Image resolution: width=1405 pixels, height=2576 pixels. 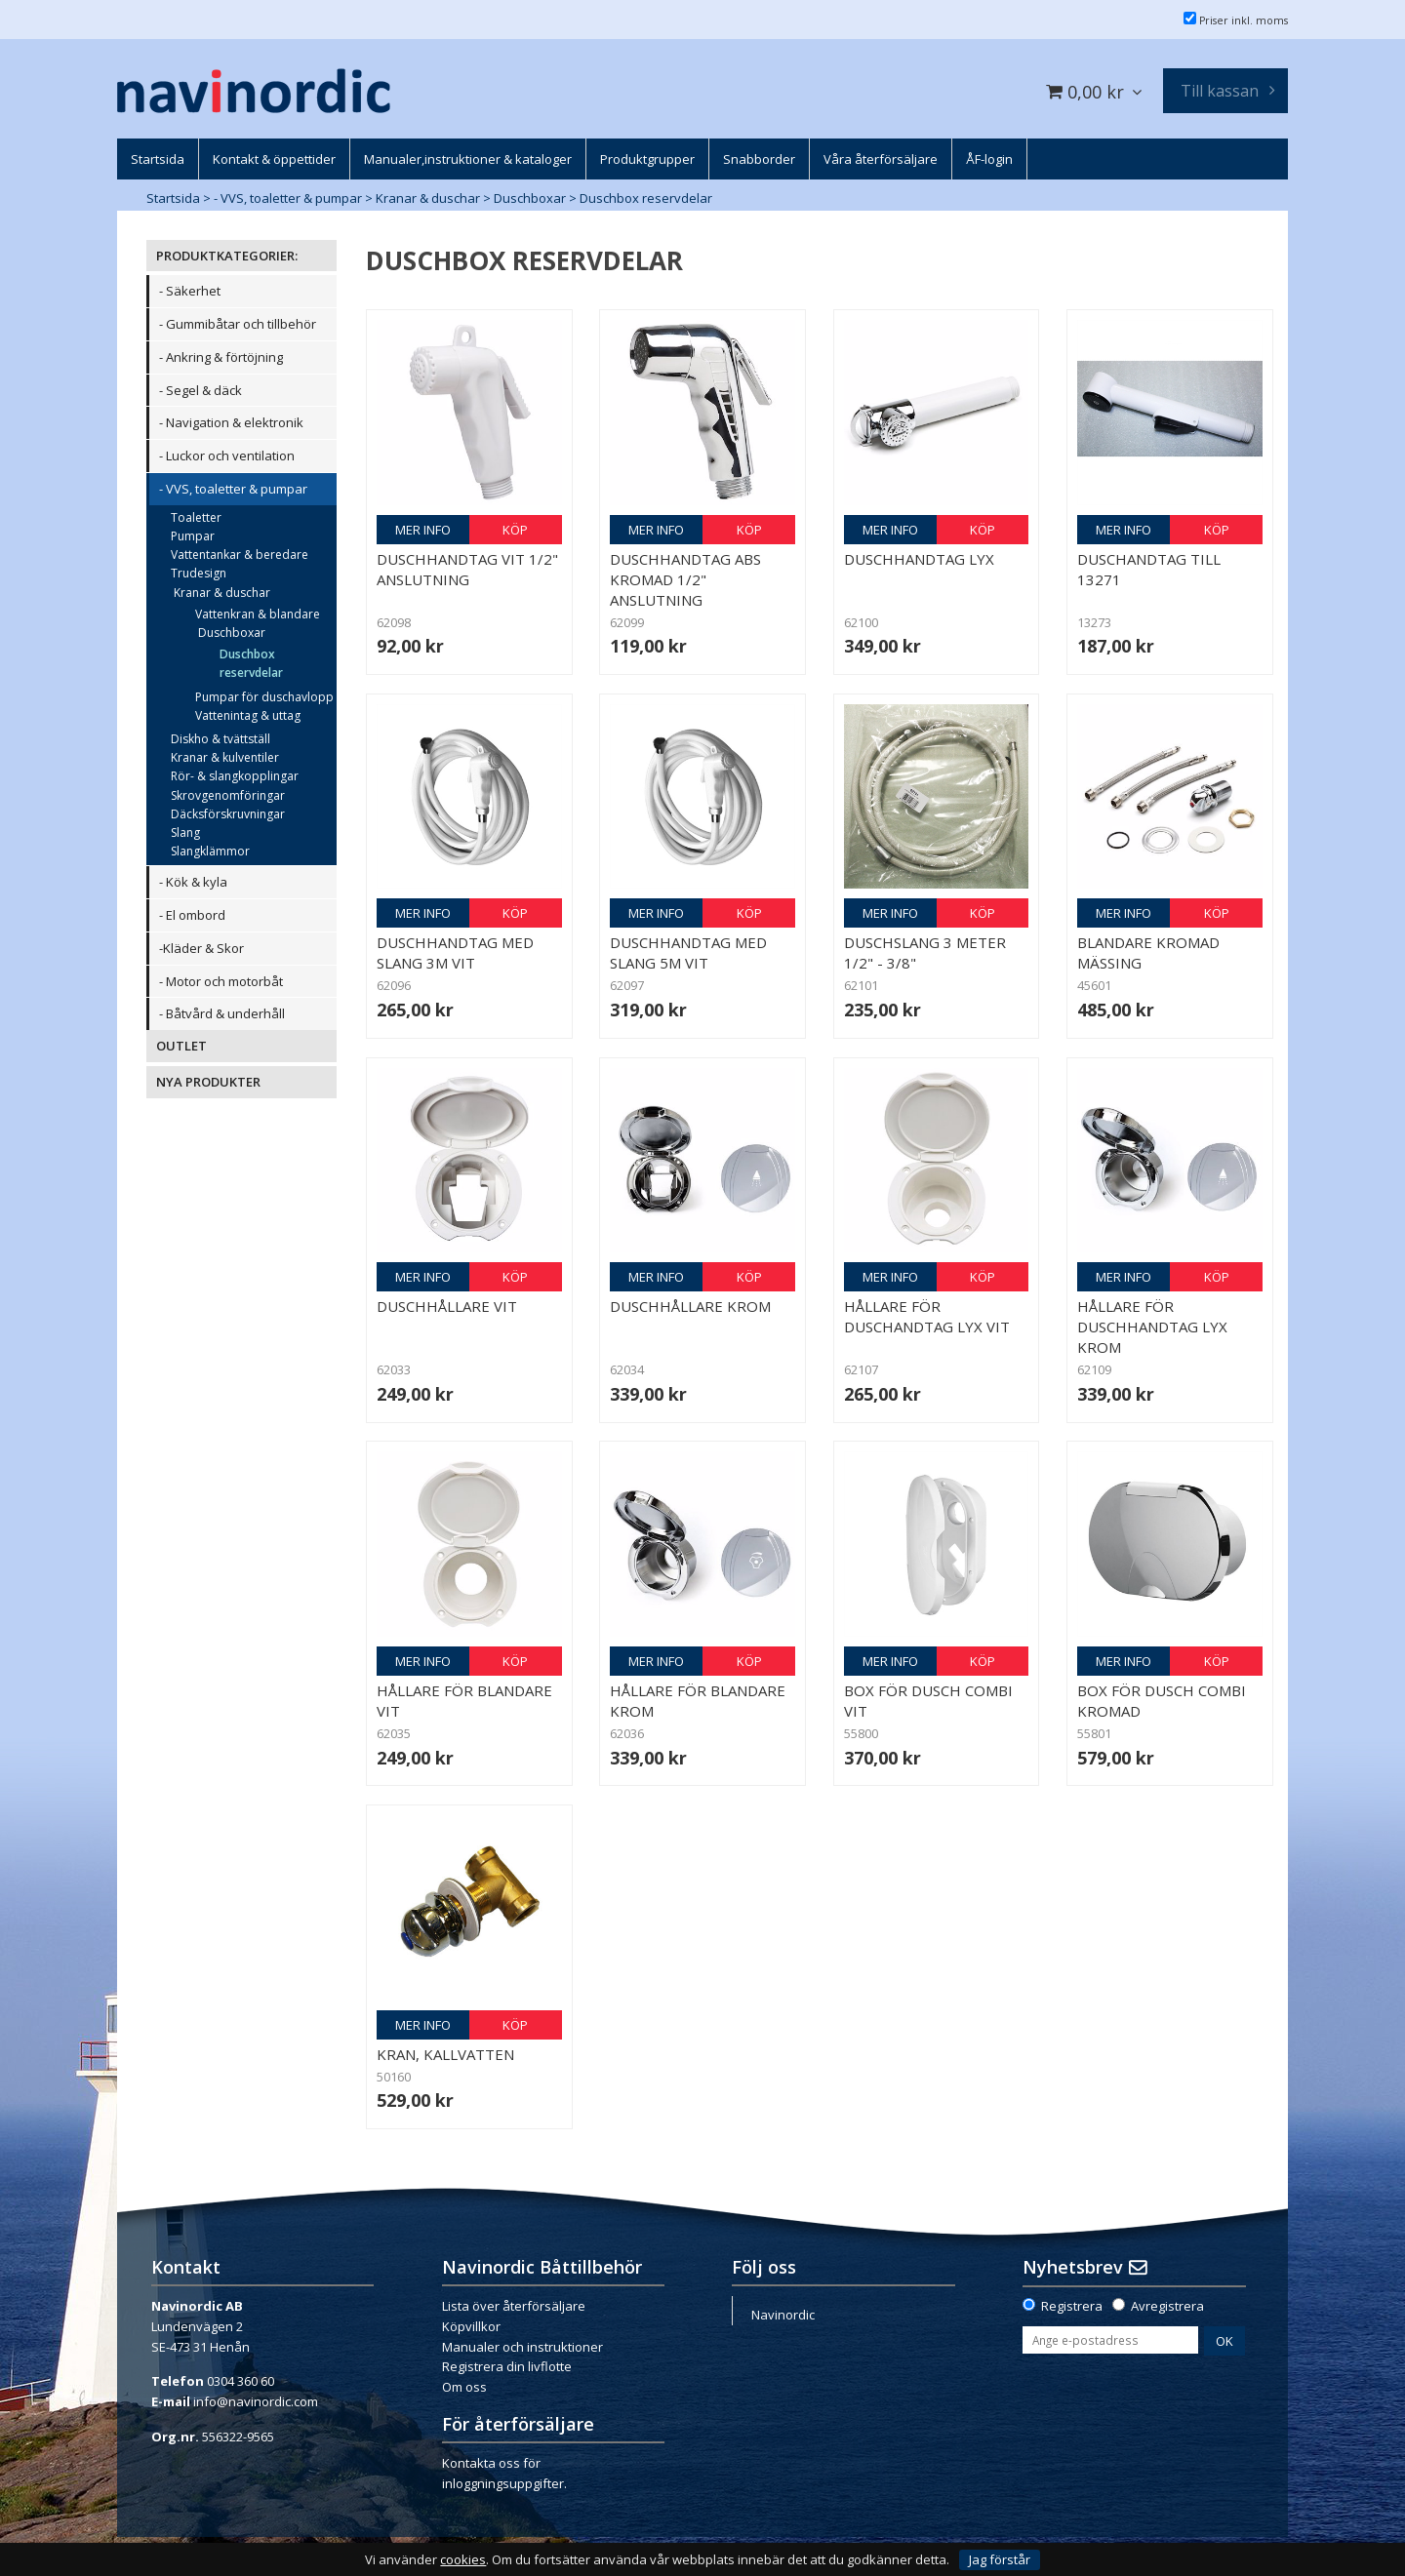 I want to click on PRODUKTKATEGORIER:, so click(x=227, y=255).